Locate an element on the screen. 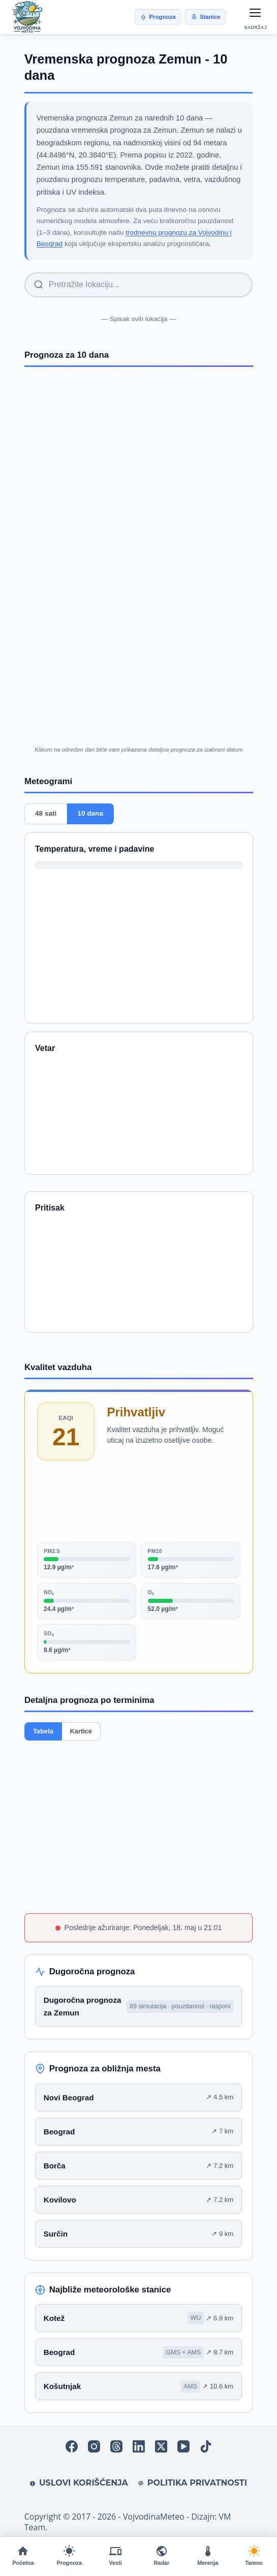 The width and height of the screenshot is (277, 2576). 48 sati is located at coordinates (45, 814).